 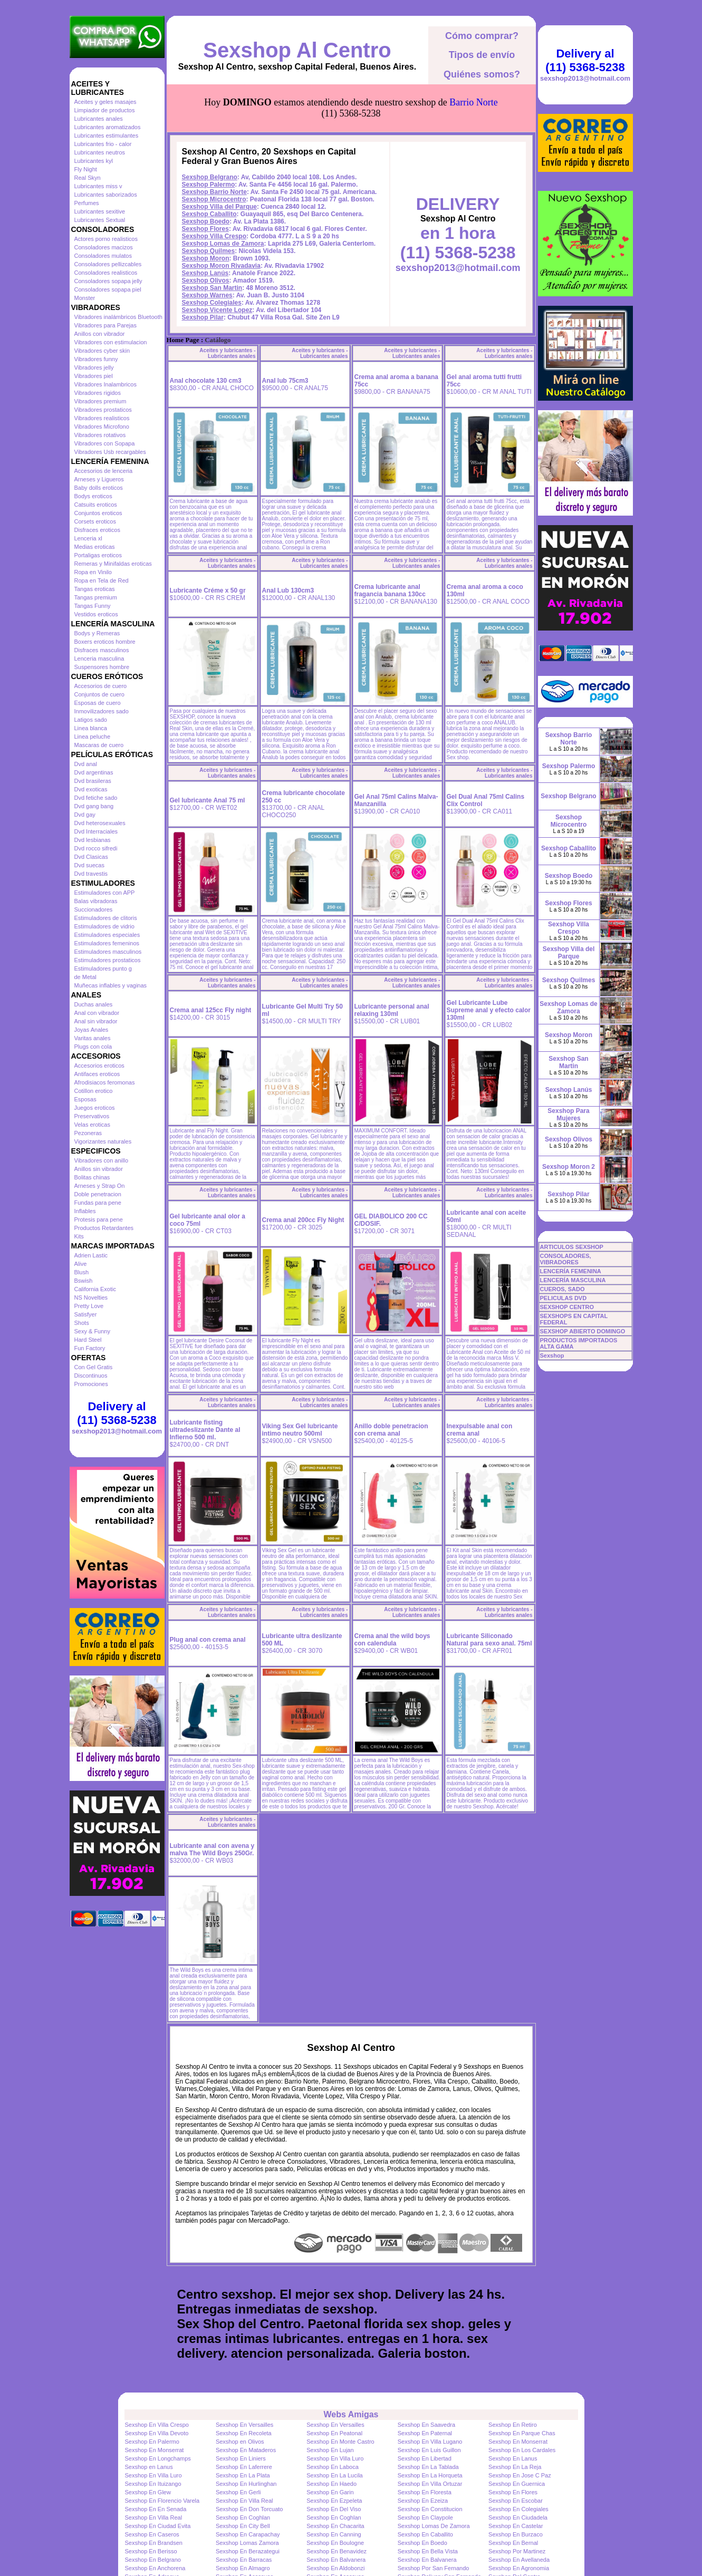 I want to click on Satisfyer, so click(x=85, y=1314).